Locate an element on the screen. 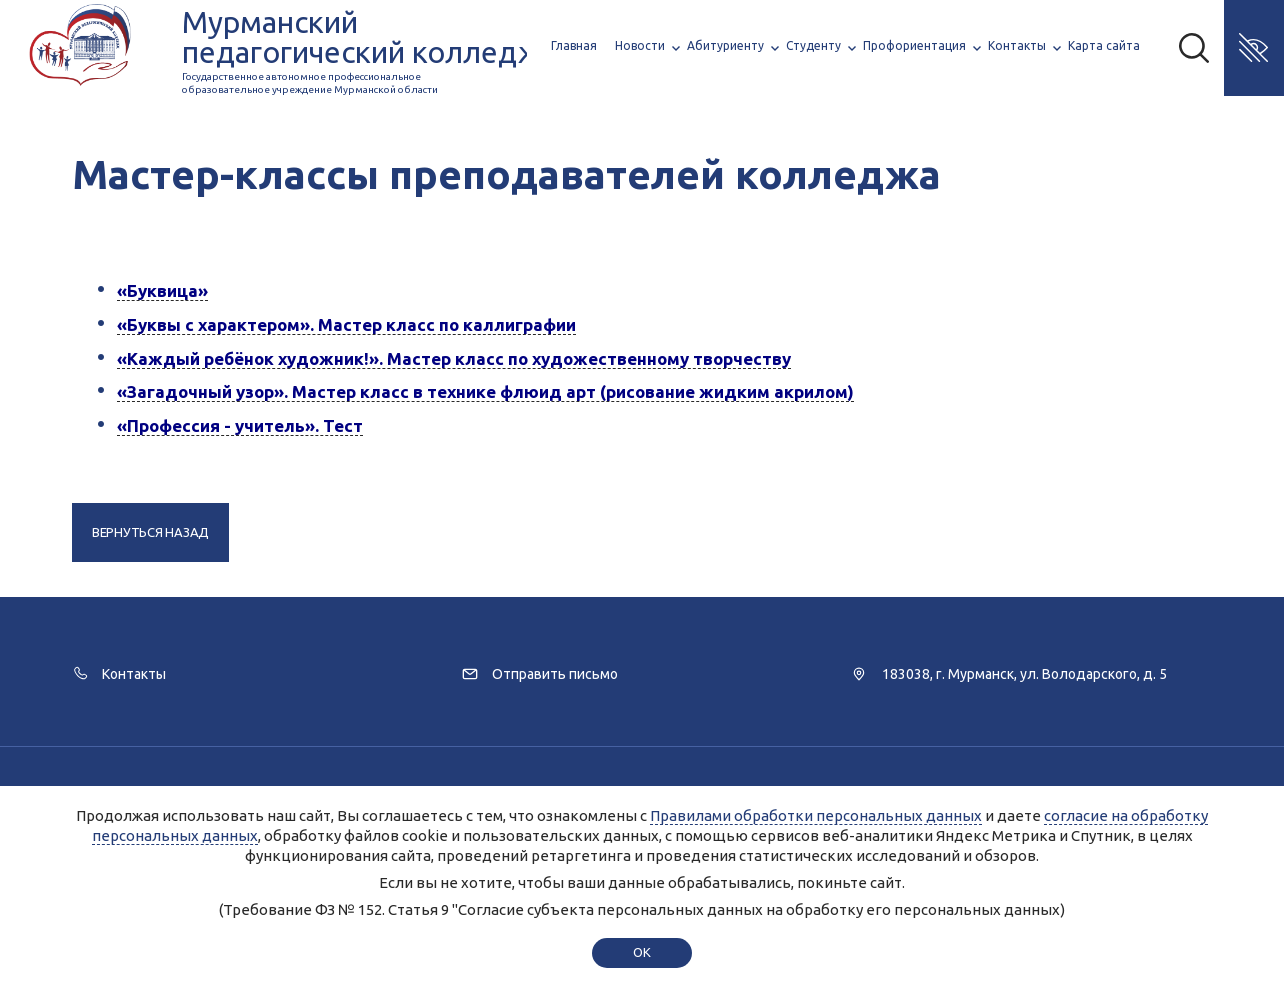 The image size is (1284, 985). «Загадочный узор». Мастер класс в технике флюид арт (рисование жидким акрилом) is located at coordinates (485, 391).